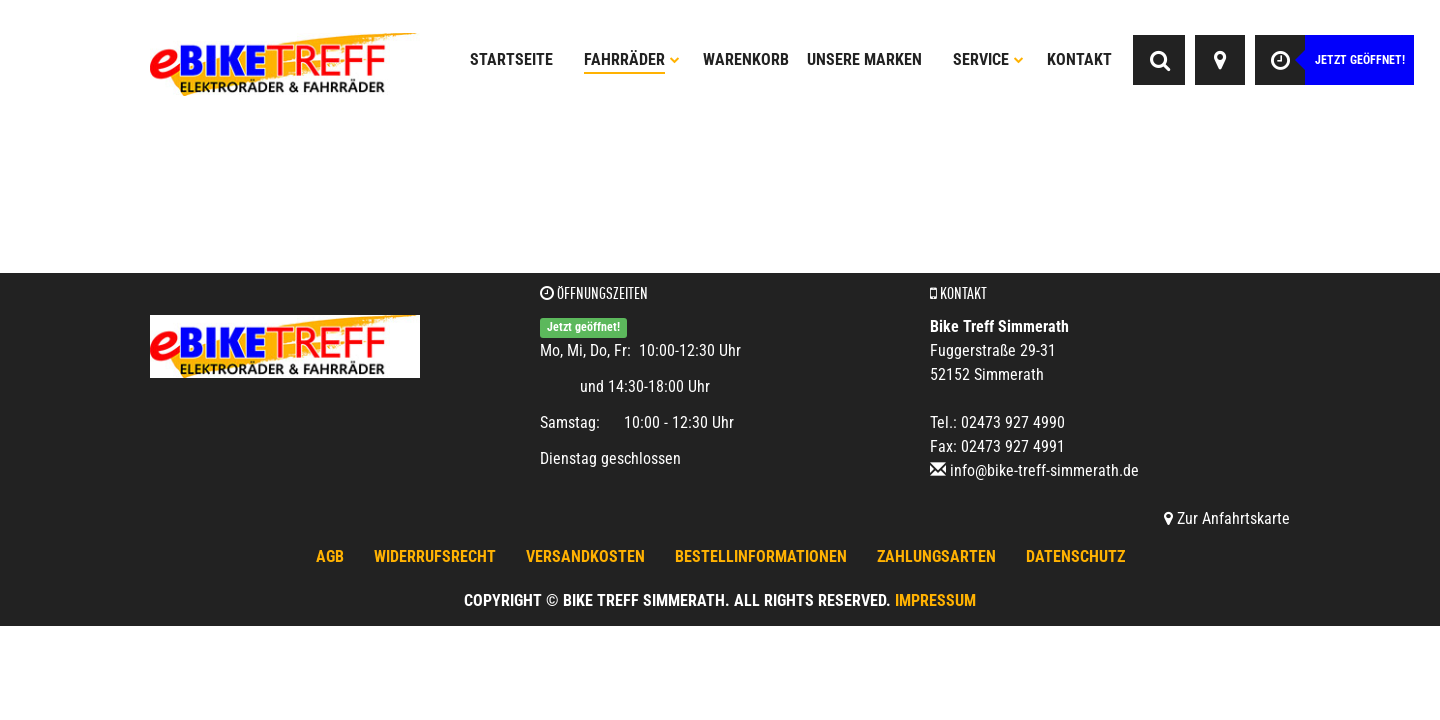  Describe the element at coordinates (435, 556) in the screenshot. I see `Widerrufsrecht` at that location.